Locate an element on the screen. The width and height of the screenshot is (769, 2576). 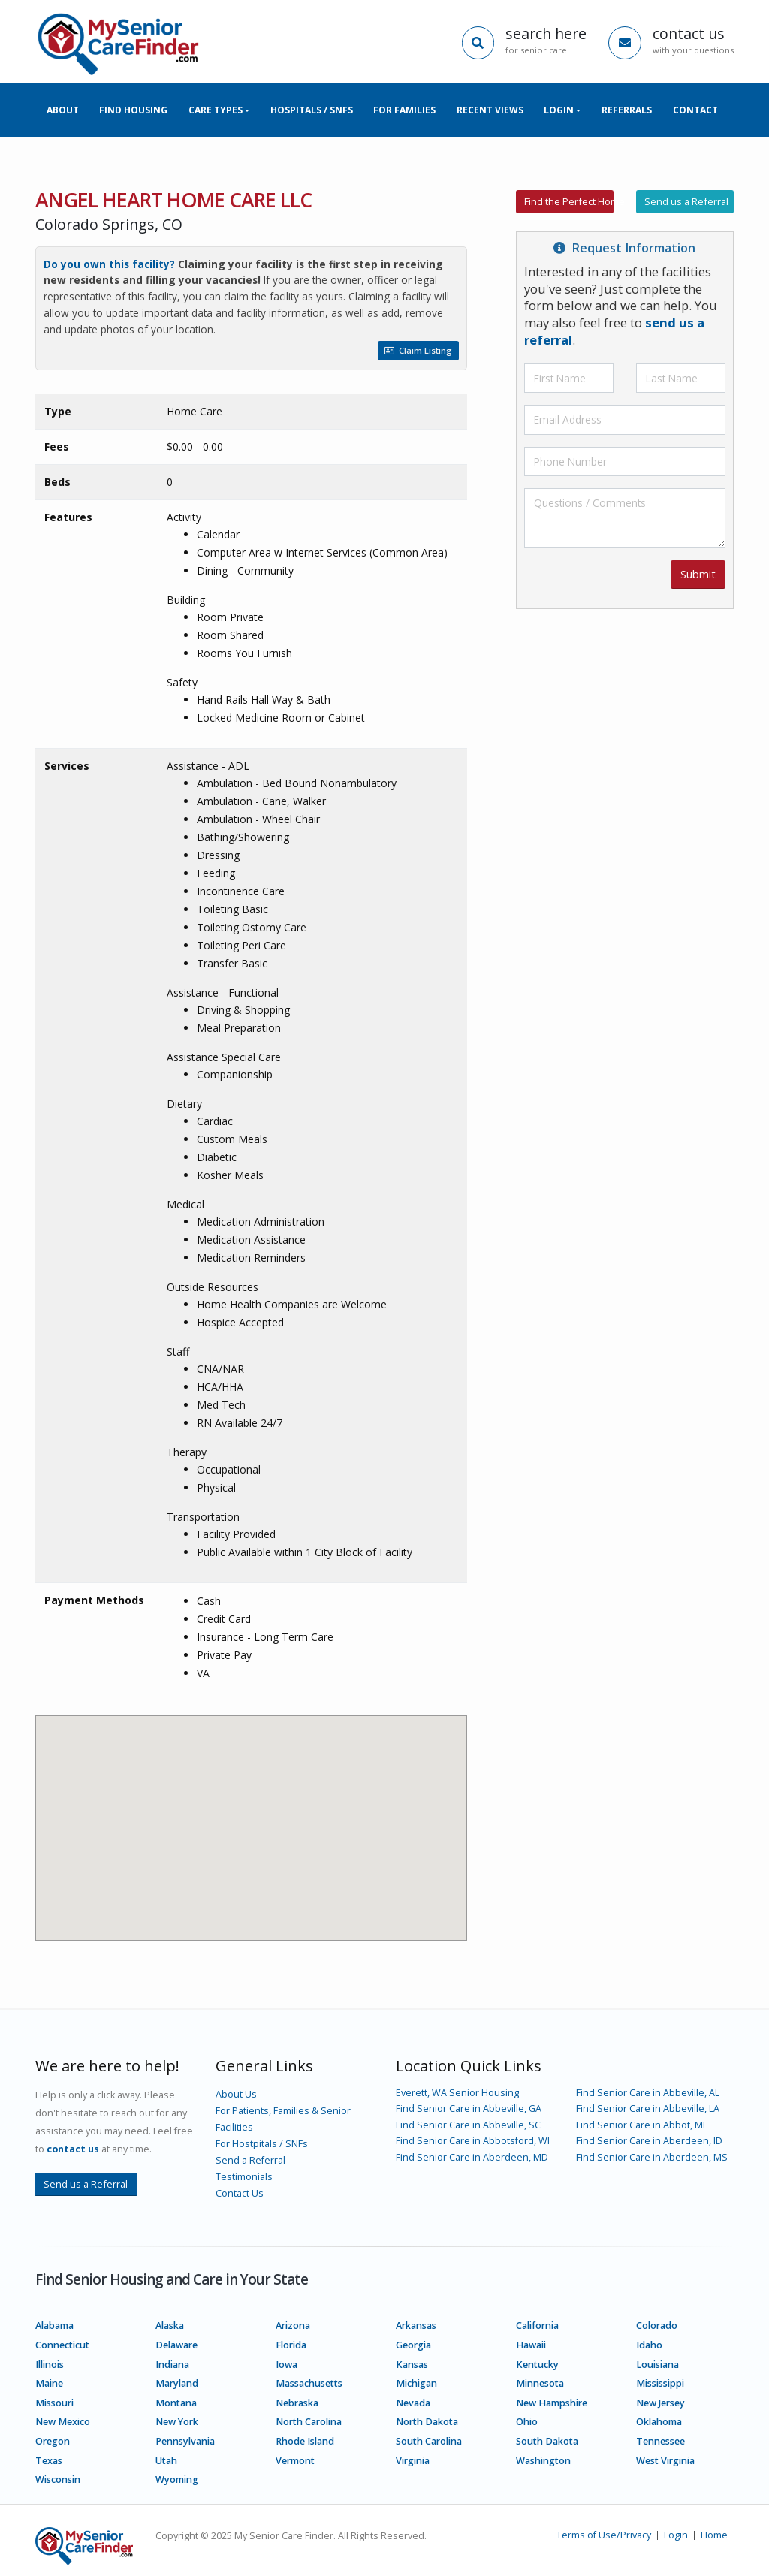
Tennessee is located at coordinates (660, 2441).